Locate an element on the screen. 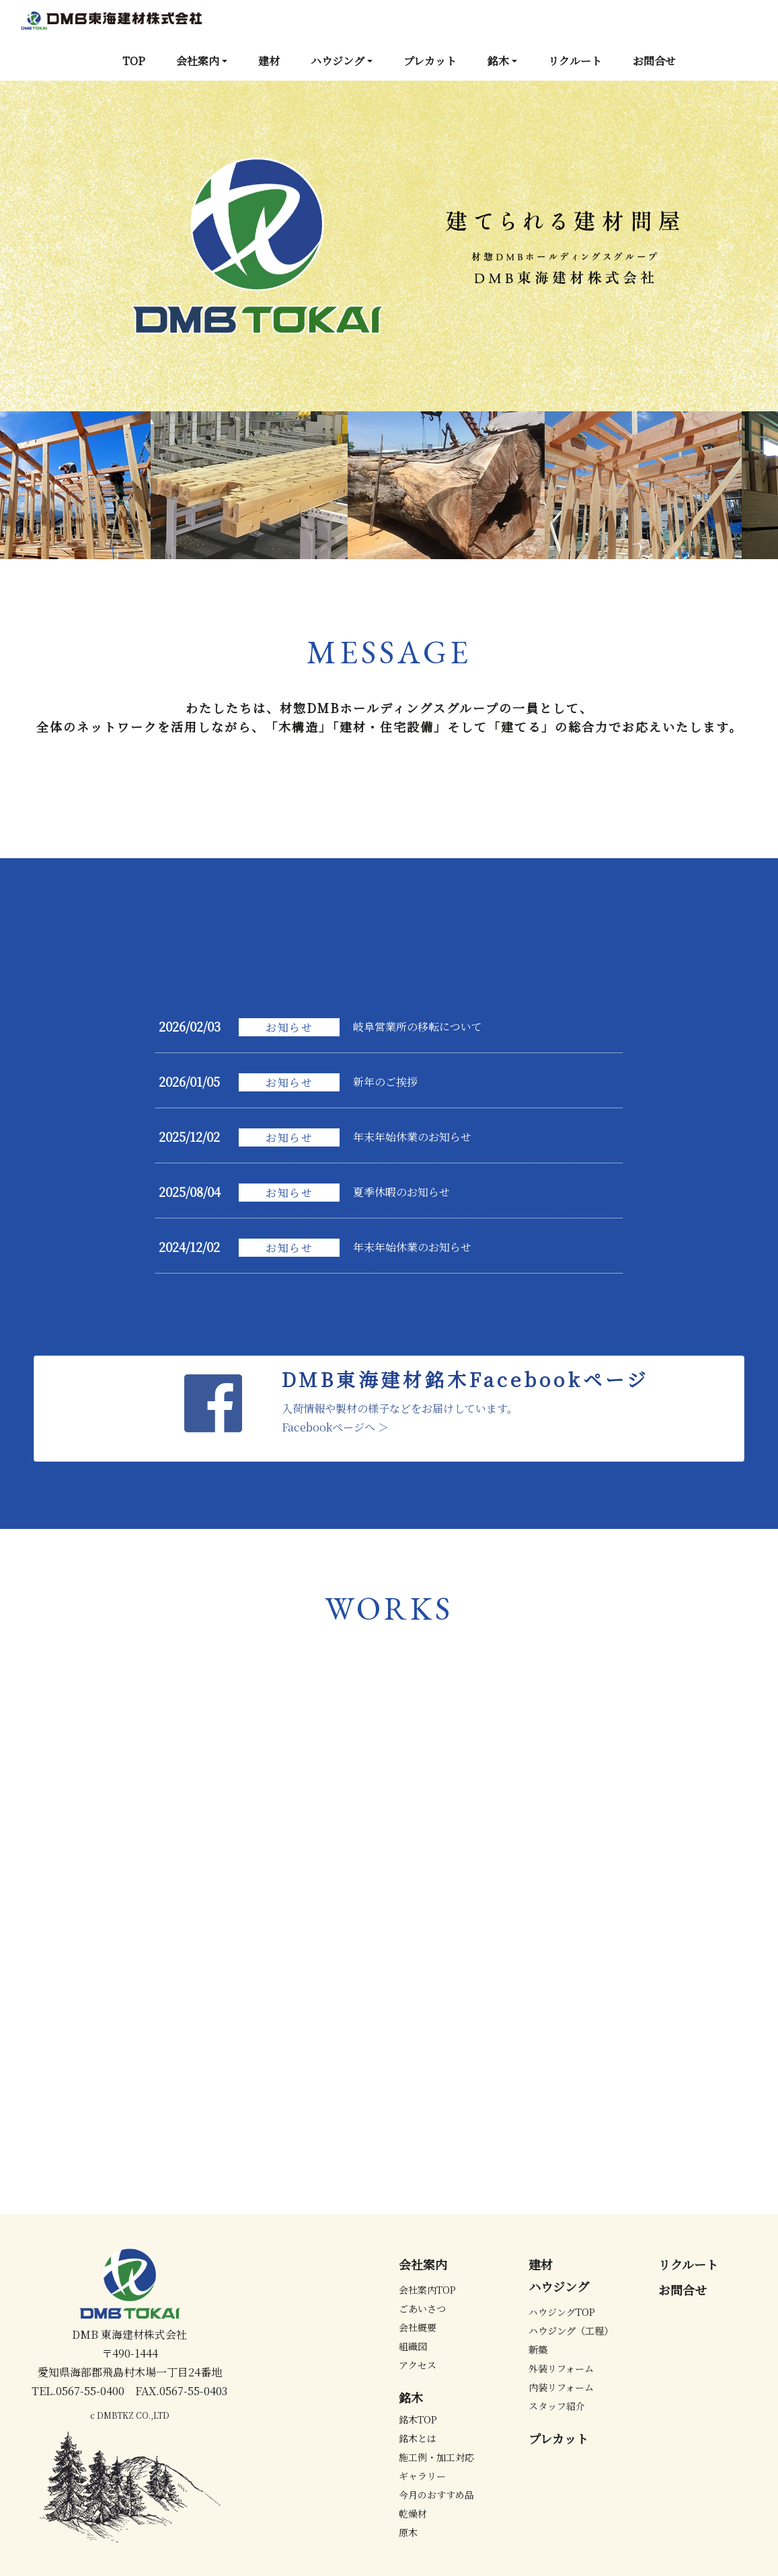  会社案内TOP is located at coordinates (427, 2289).